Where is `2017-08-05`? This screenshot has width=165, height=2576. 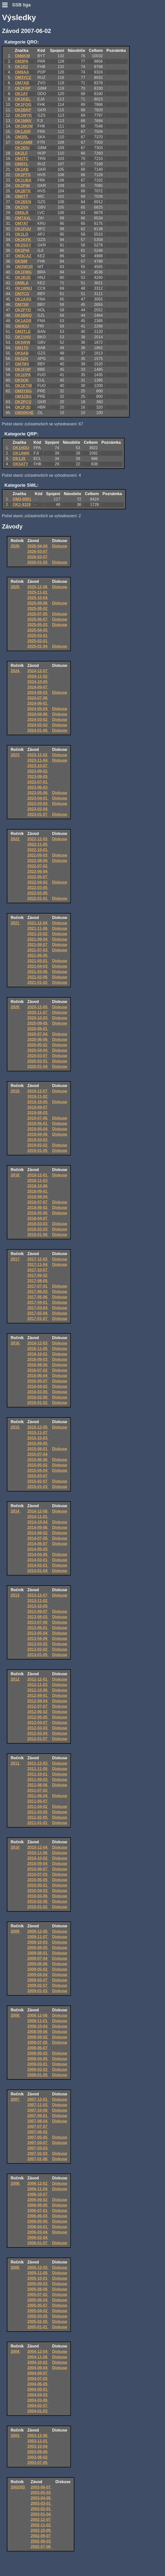
2017-08-05 is located at coordinates (38, 1281).